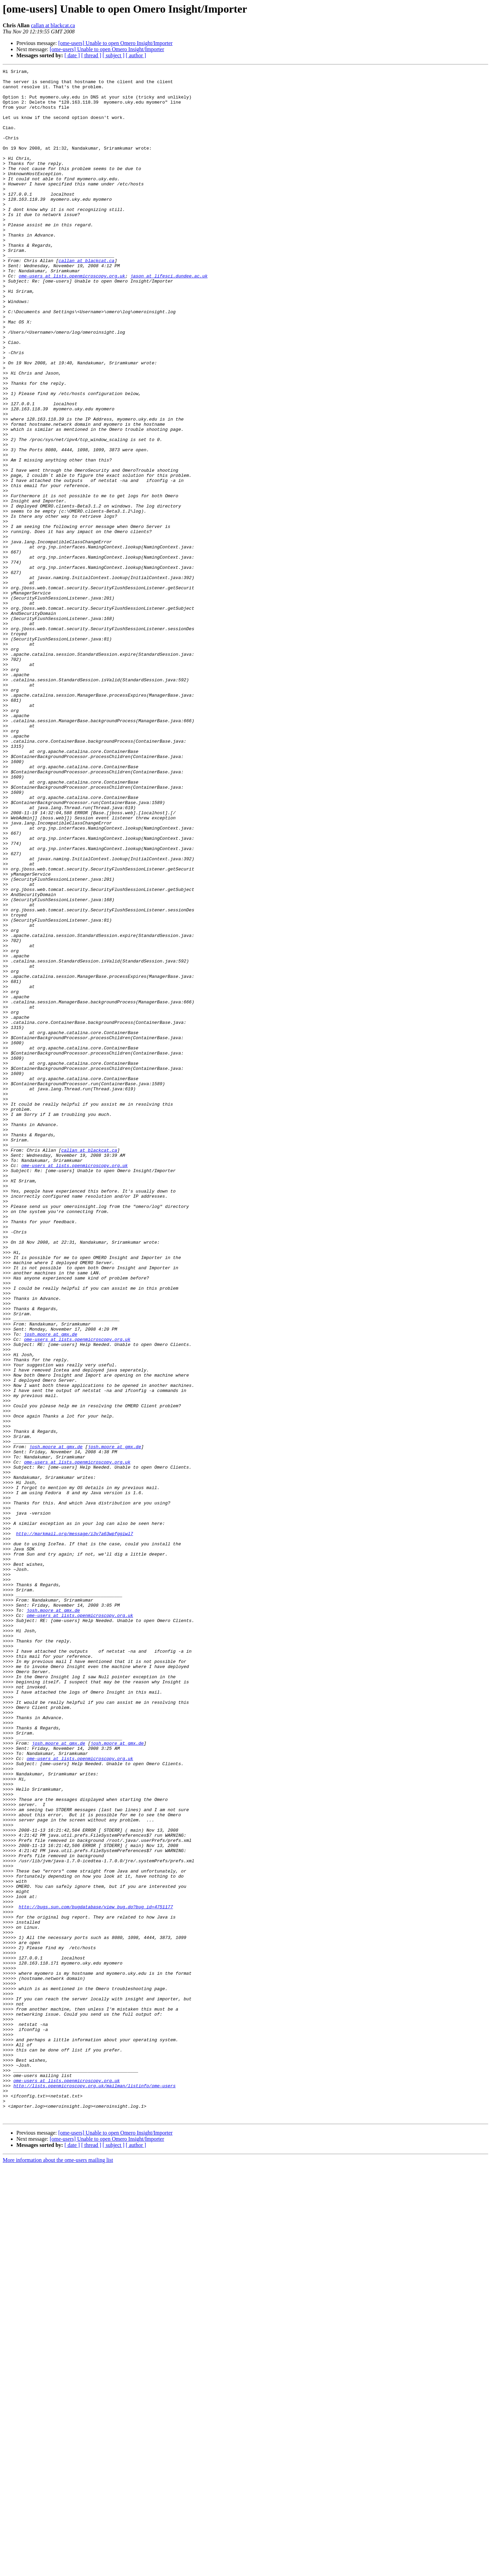 Image resolution: width=491 pixels, height=2576 pixels. Describe the element at coordinates (136, 55) in the screenshot. I see `[ author ]` at that location.